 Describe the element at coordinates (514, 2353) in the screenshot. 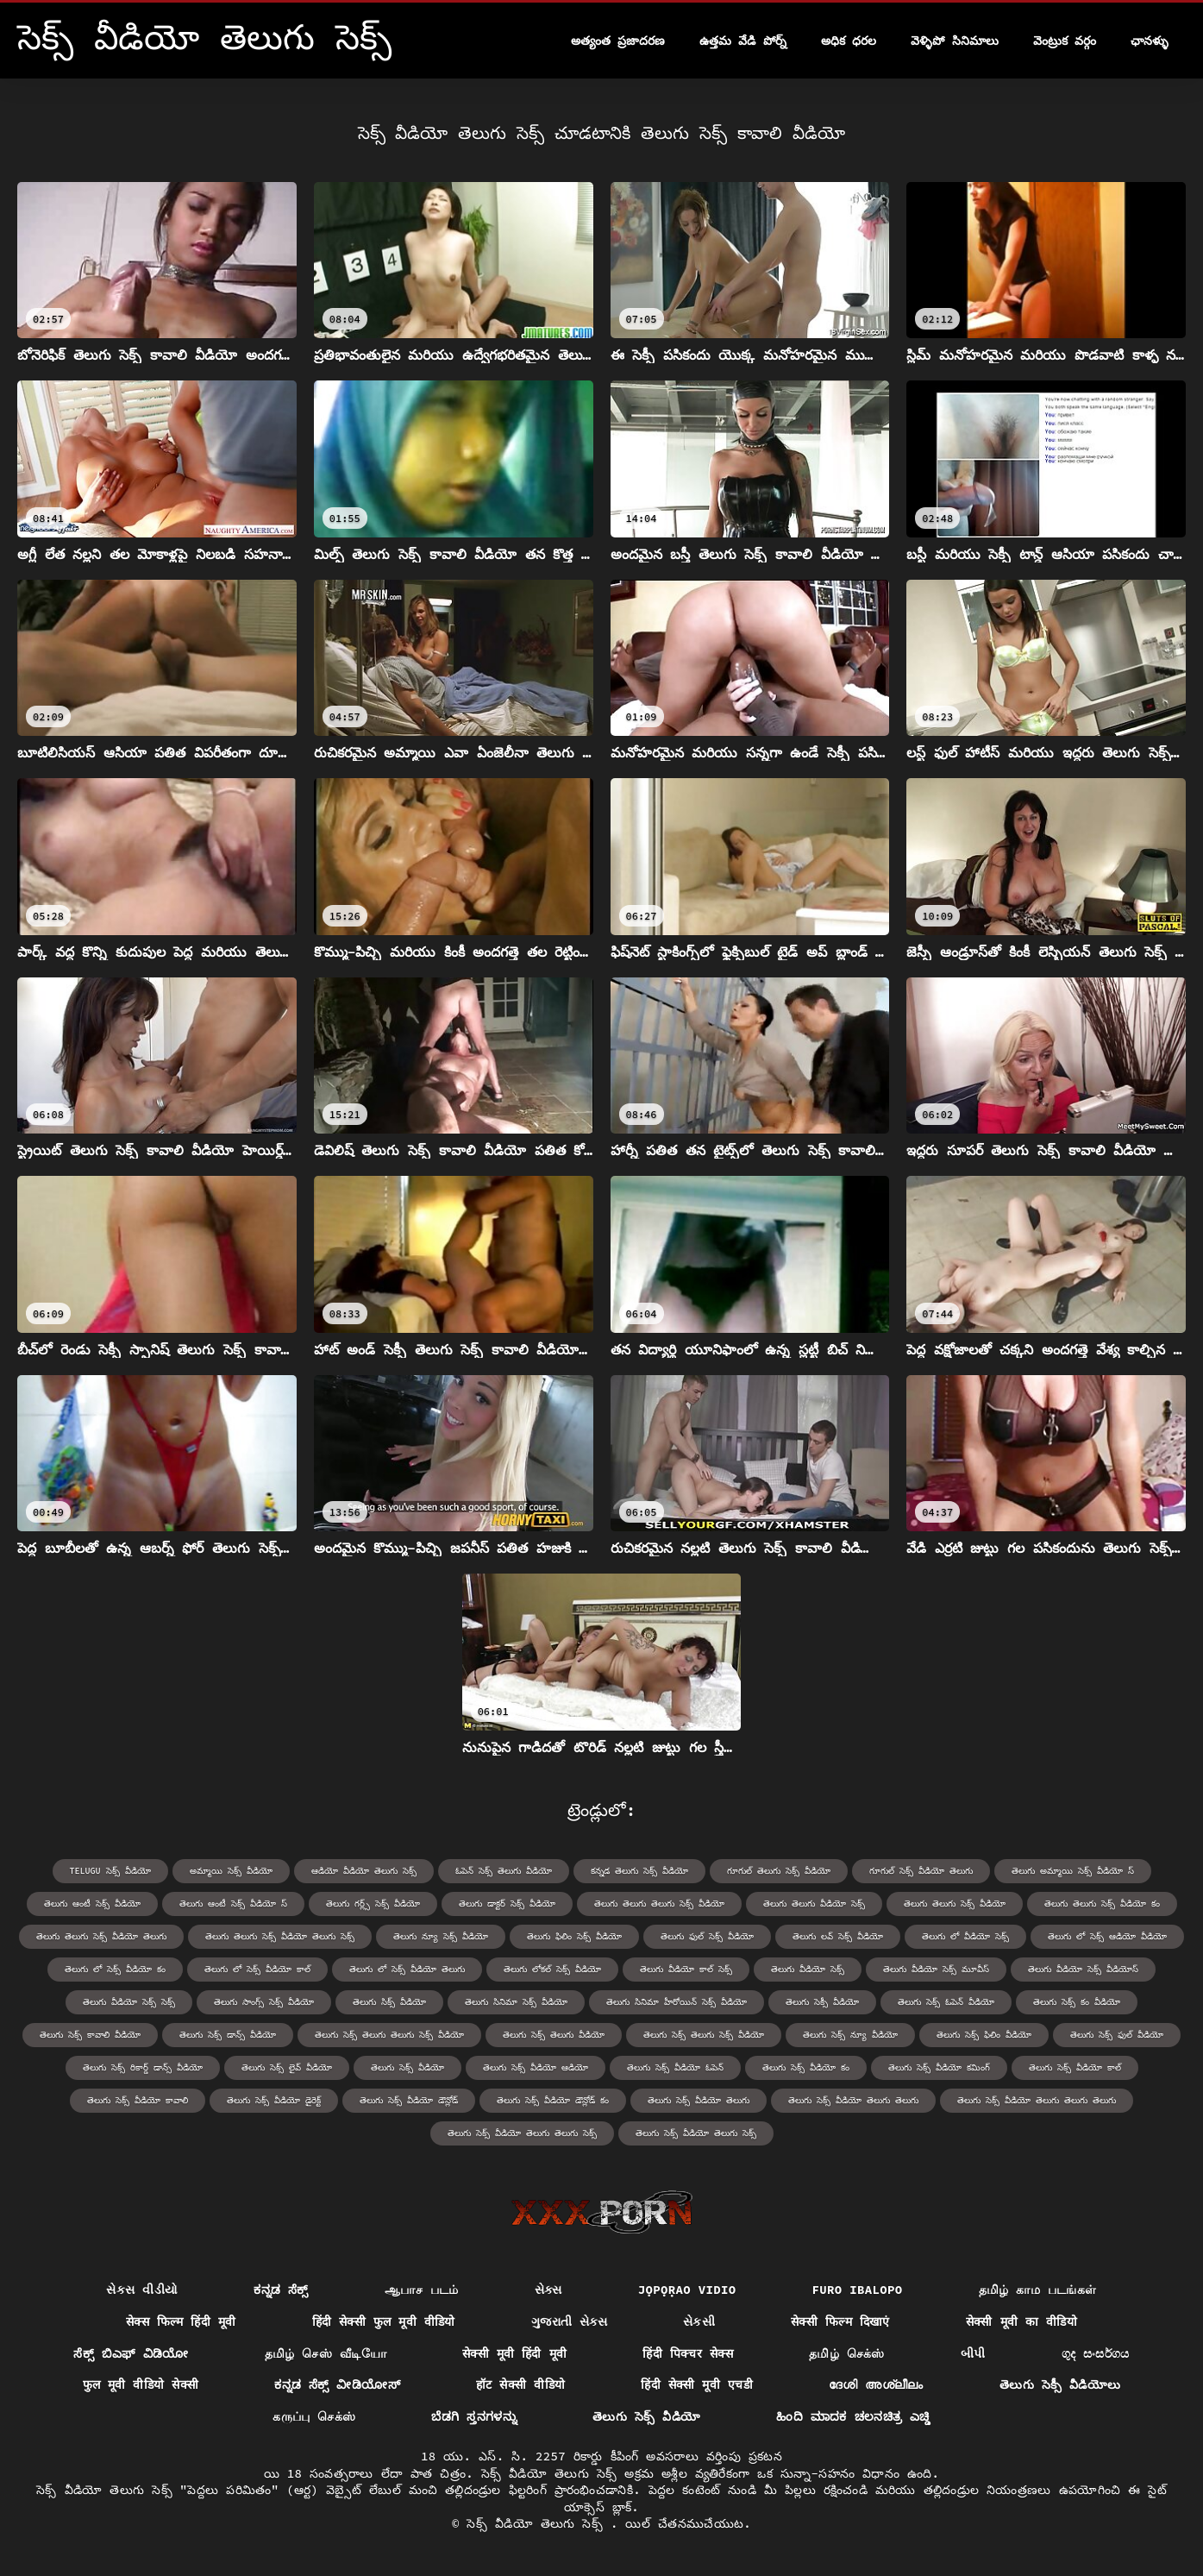

I see `सेक्सी मूवी हिंदी मूवी` at that location.